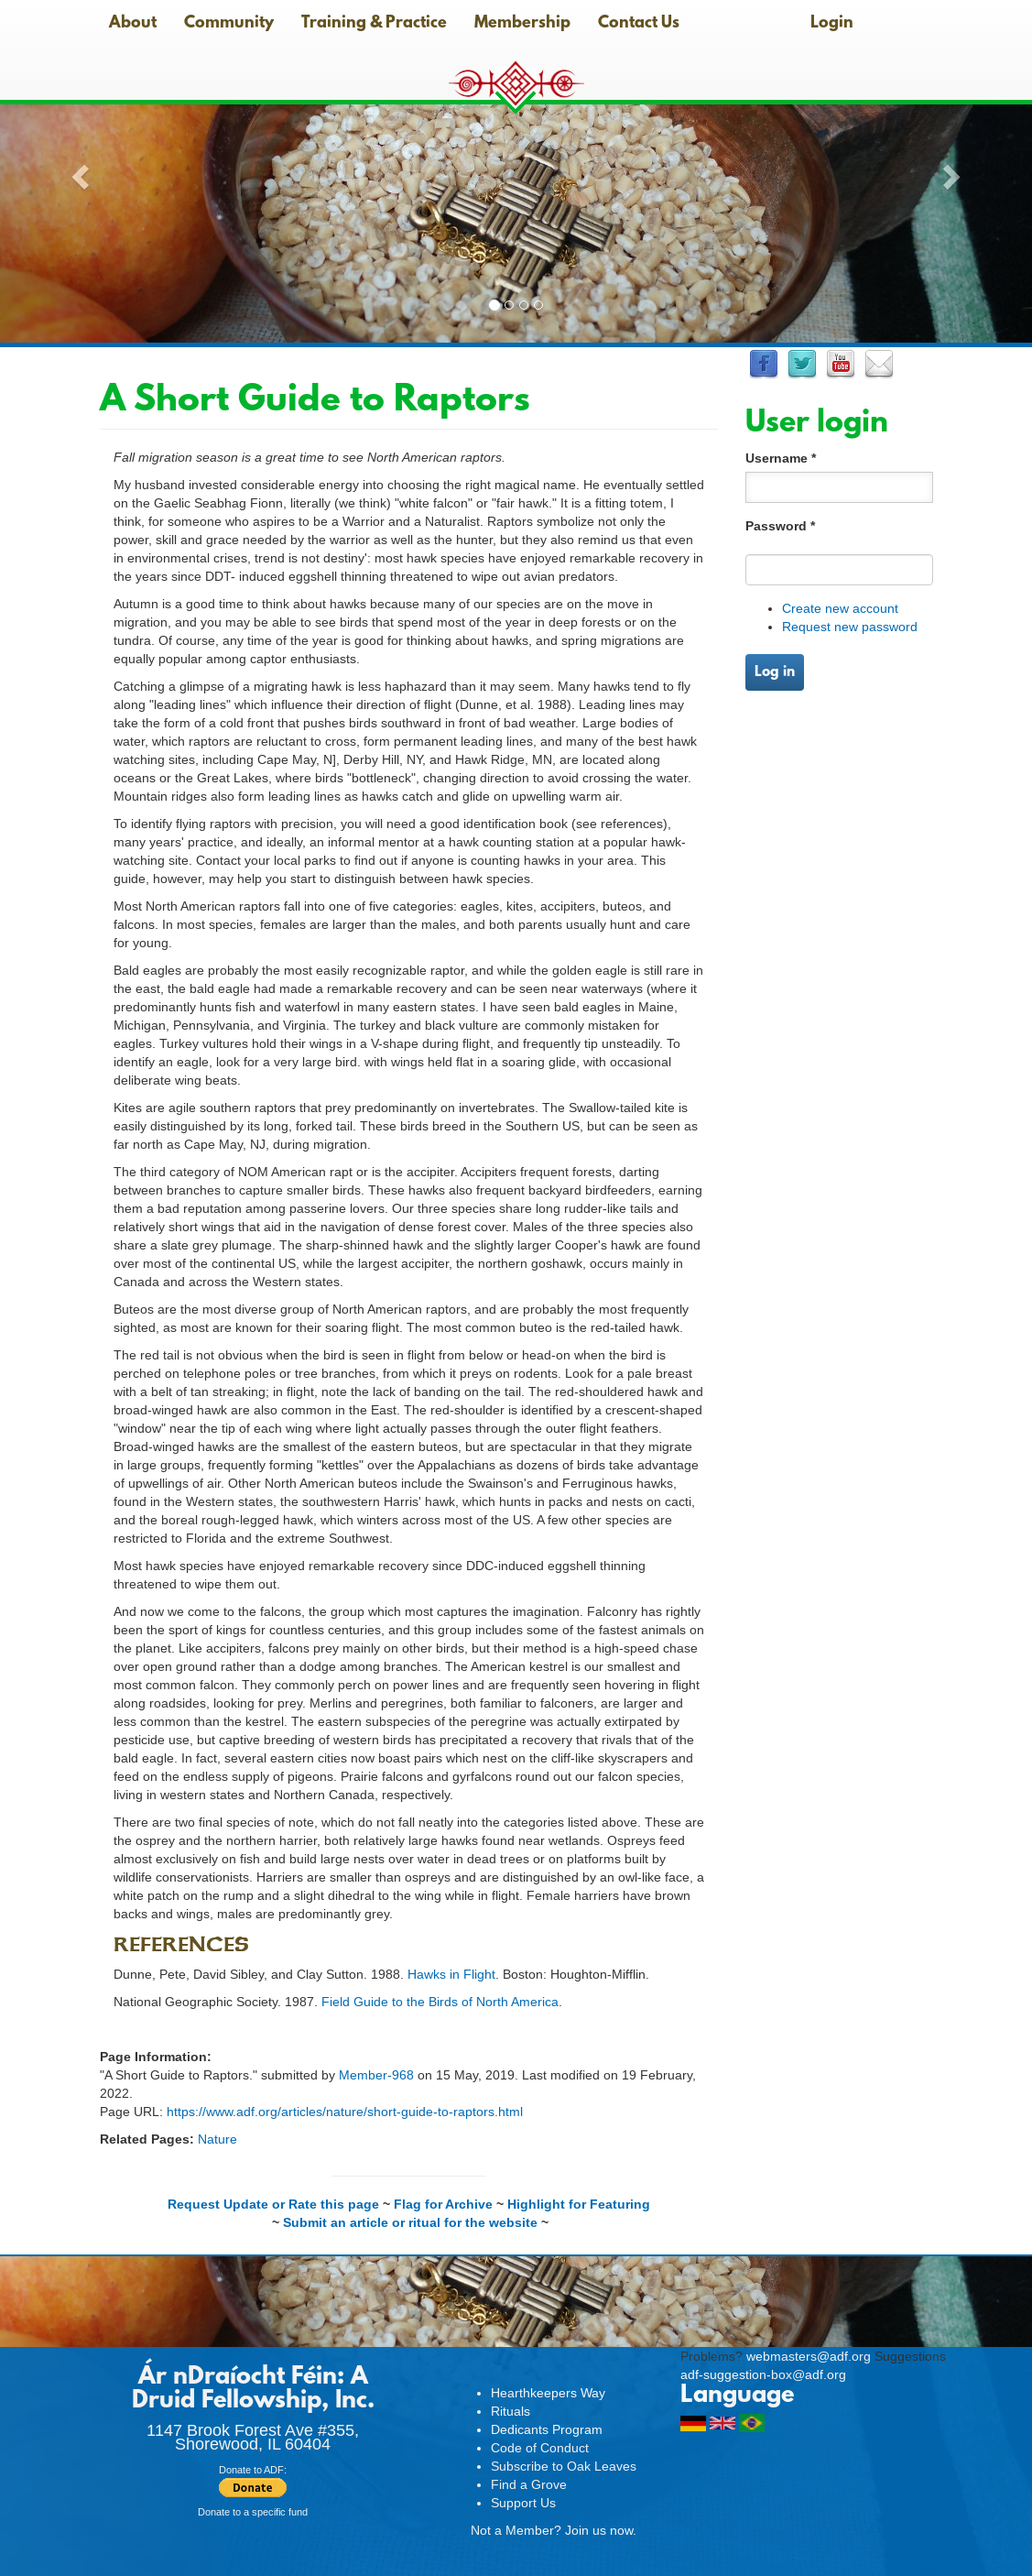 The width and height of the screenshot is (1032, 2576). What do you see at coordinates (523, 2502) in the screenshot?
I see `Support Us` at bounding box center [523, 2502].